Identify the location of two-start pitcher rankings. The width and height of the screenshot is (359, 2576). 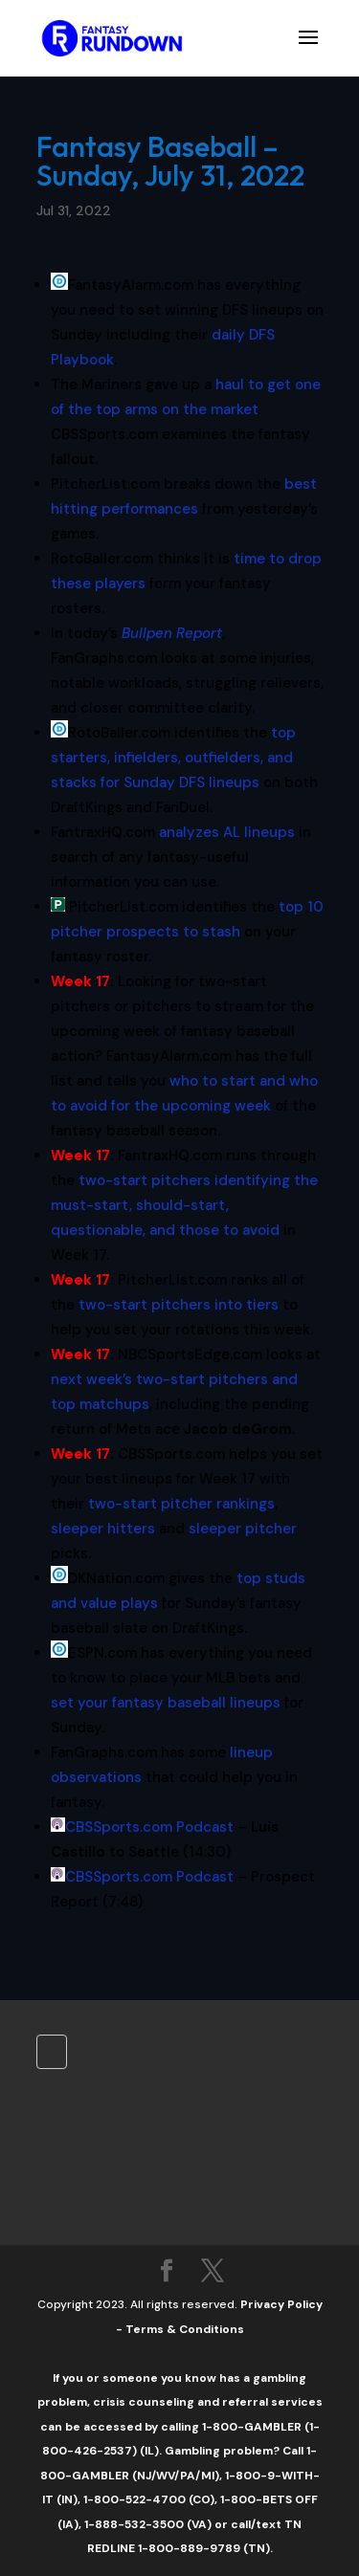
(181, 1503).